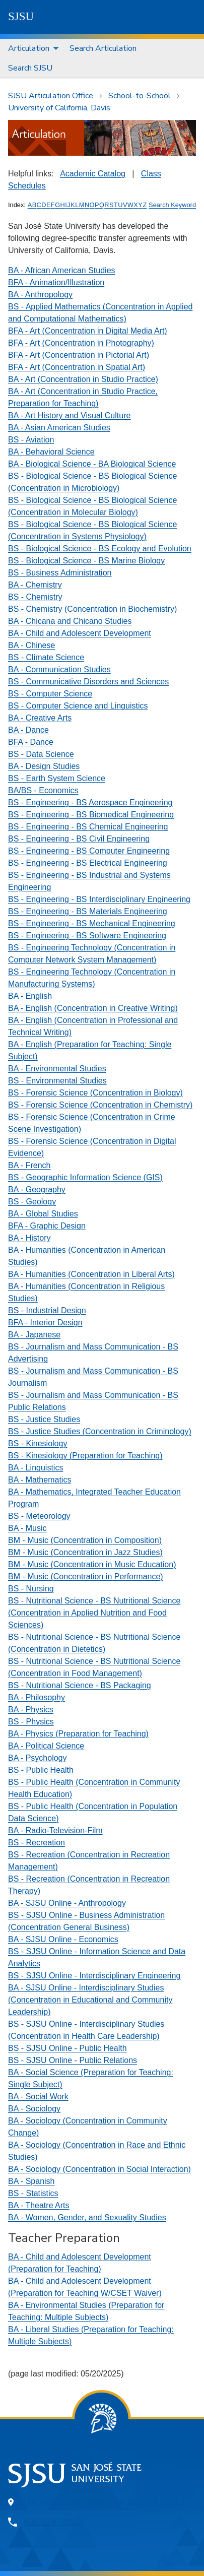  I want to click on BA - Social Work, so click(38, 2096).